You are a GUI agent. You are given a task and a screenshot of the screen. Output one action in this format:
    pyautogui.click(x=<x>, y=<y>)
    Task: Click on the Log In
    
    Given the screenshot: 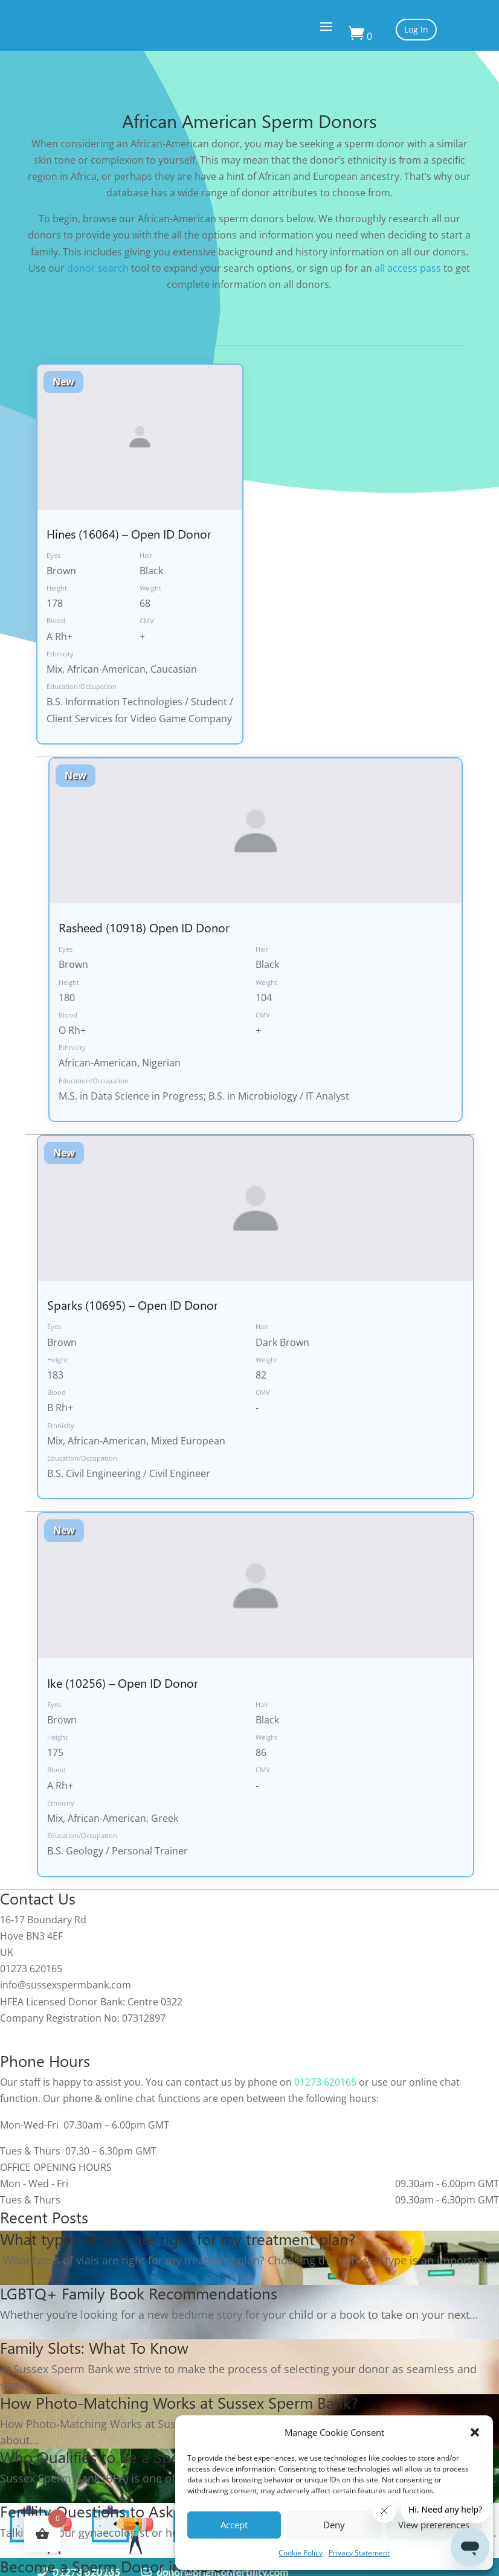 What is the action you would take?
    pyautogui.click(x=416, y=29)
    